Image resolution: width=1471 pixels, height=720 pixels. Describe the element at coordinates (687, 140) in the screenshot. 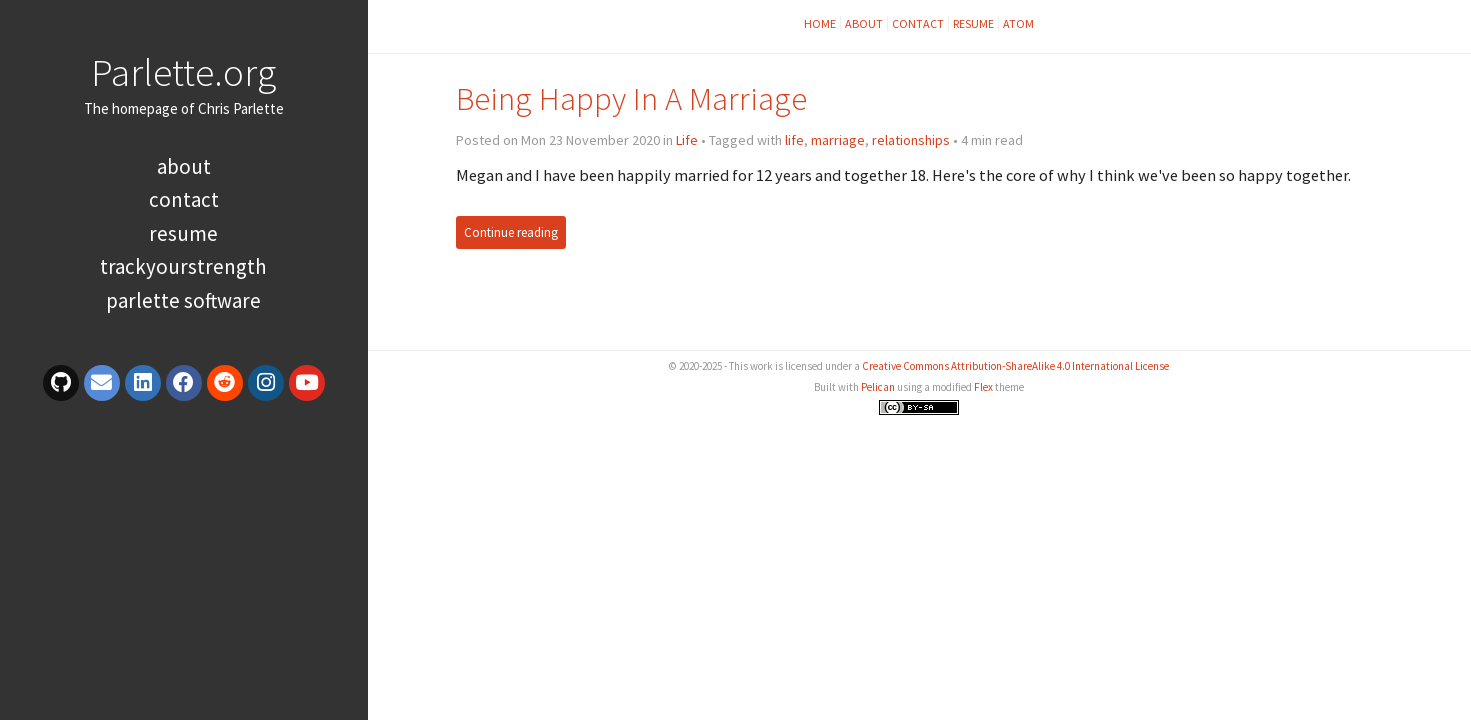

I see `Life` at that location.